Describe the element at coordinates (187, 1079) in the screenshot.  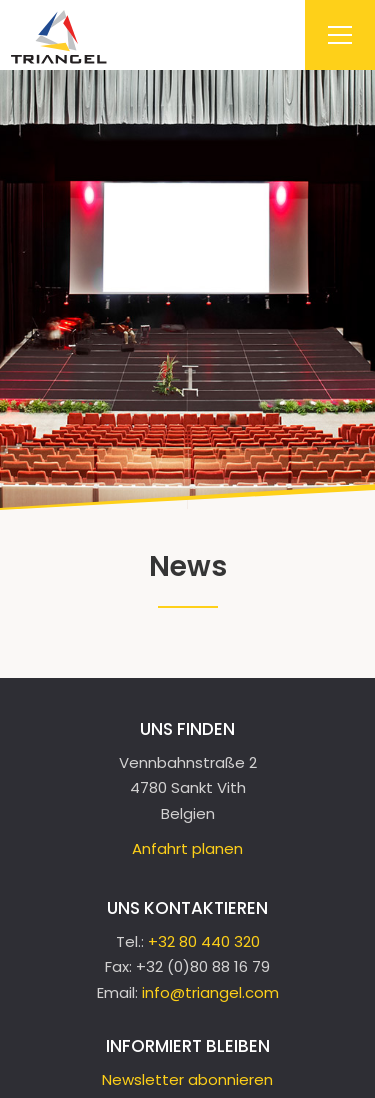
I see `Newsletter abonnieren` at that location.